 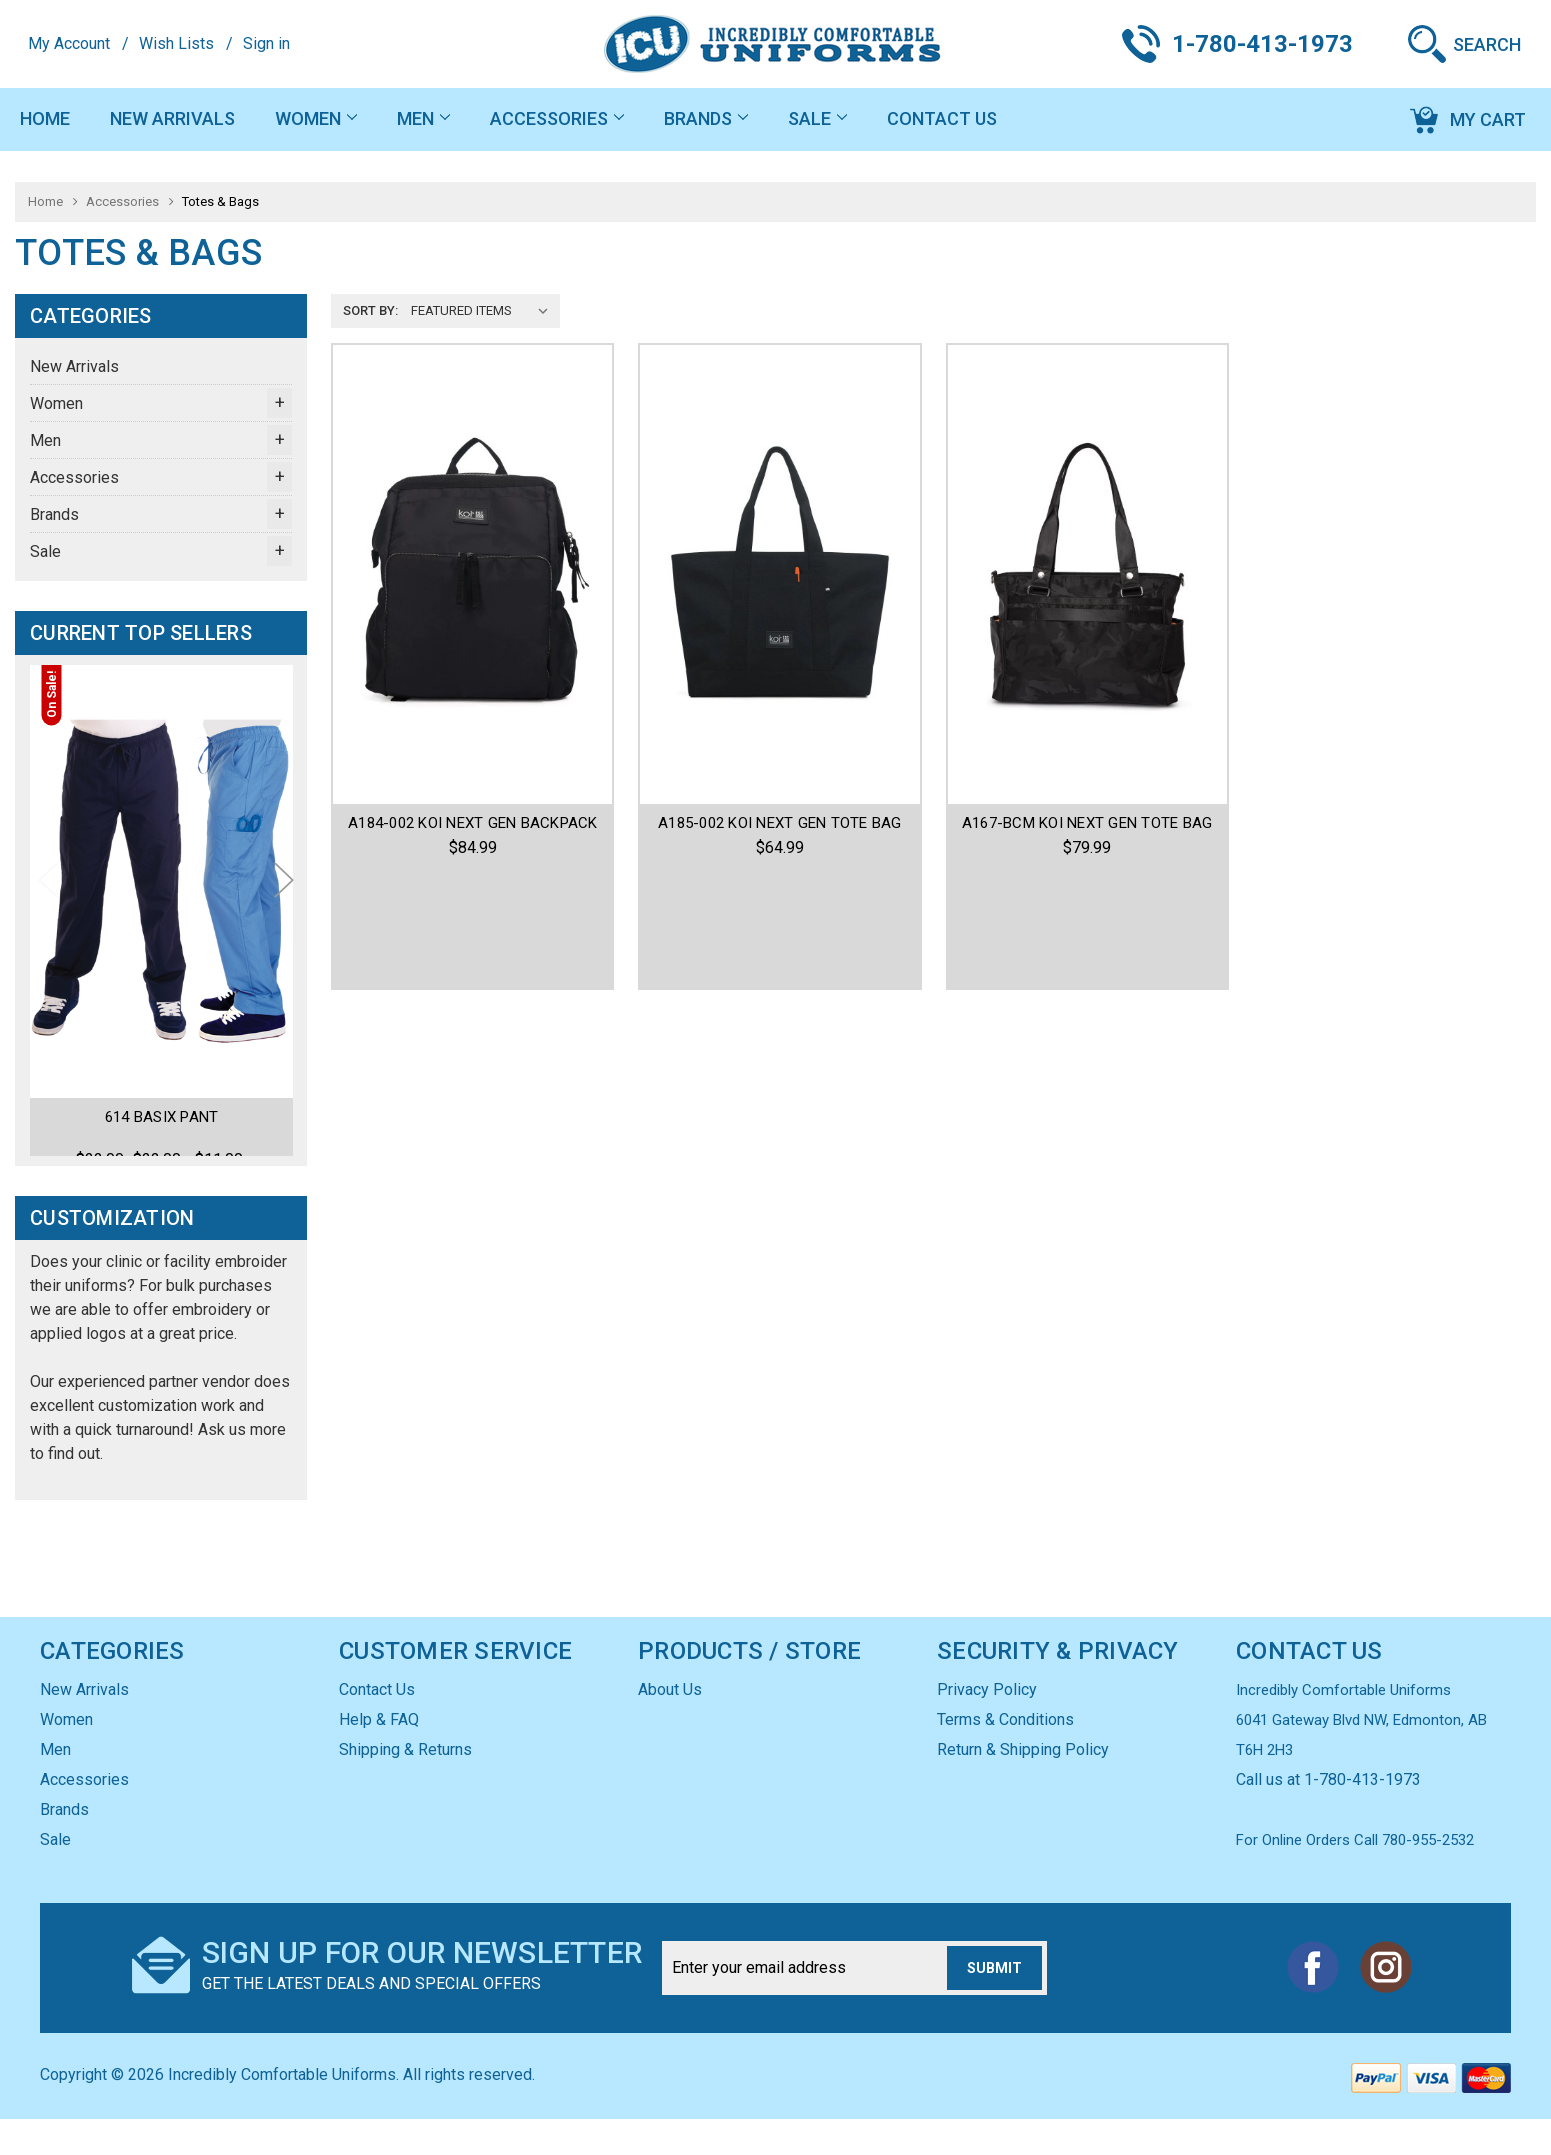 What do you see at coordinates (1005, 1755) in the screenshot?
I see `Terms & Conditions` at bounding box center [1005, 1755].